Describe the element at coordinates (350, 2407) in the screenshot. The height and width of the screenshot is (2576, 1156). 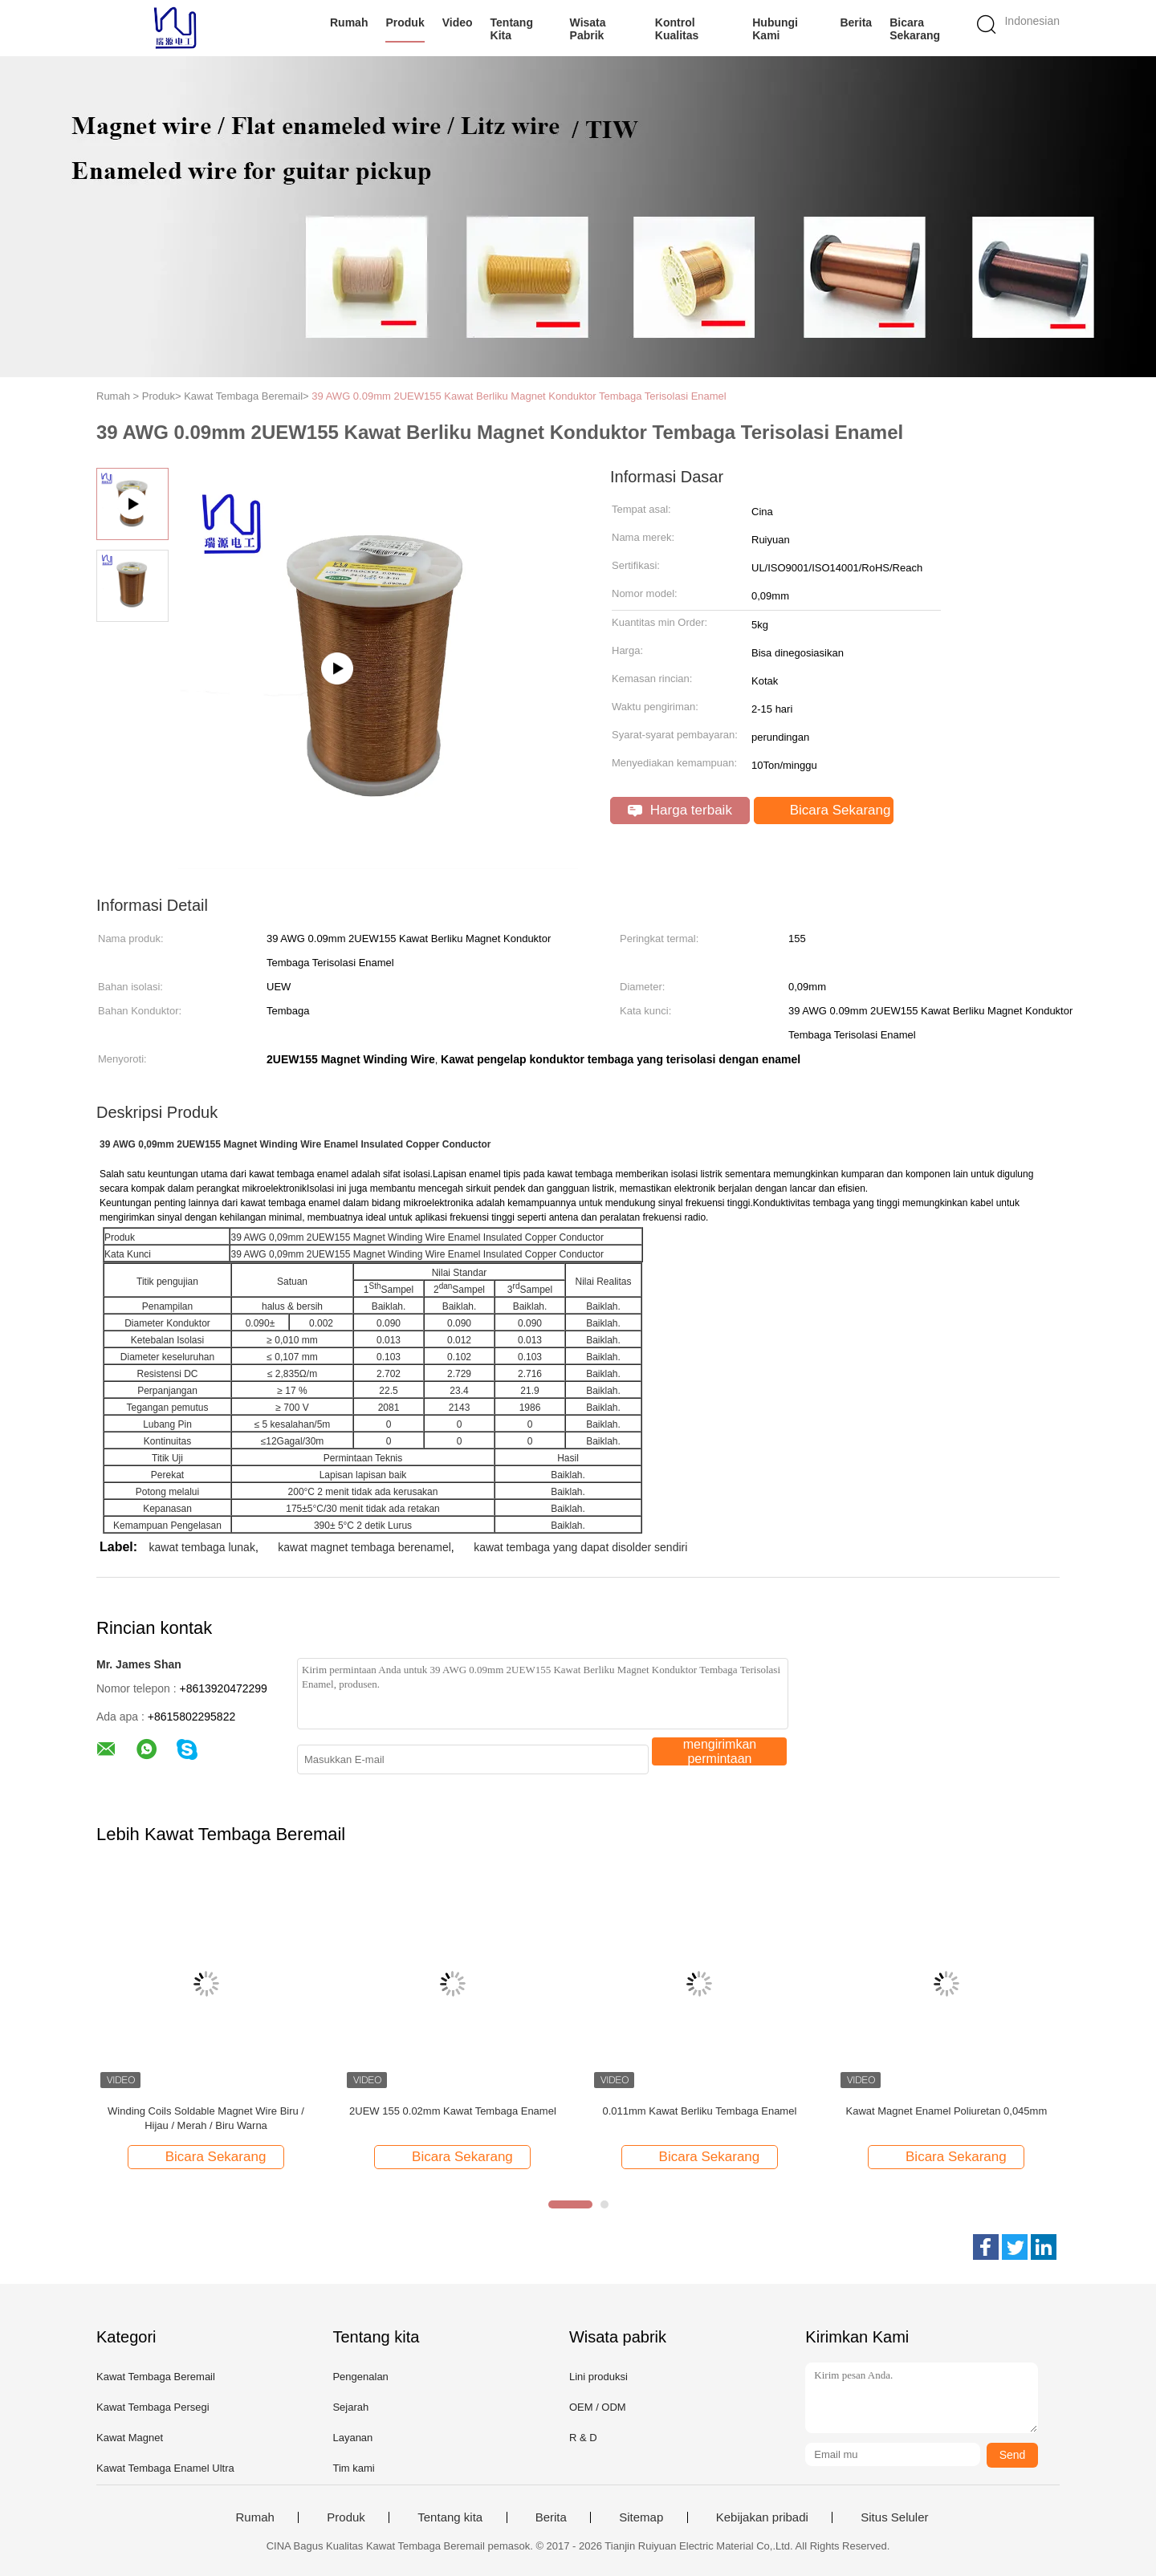
I see `Sejarah` at that location.